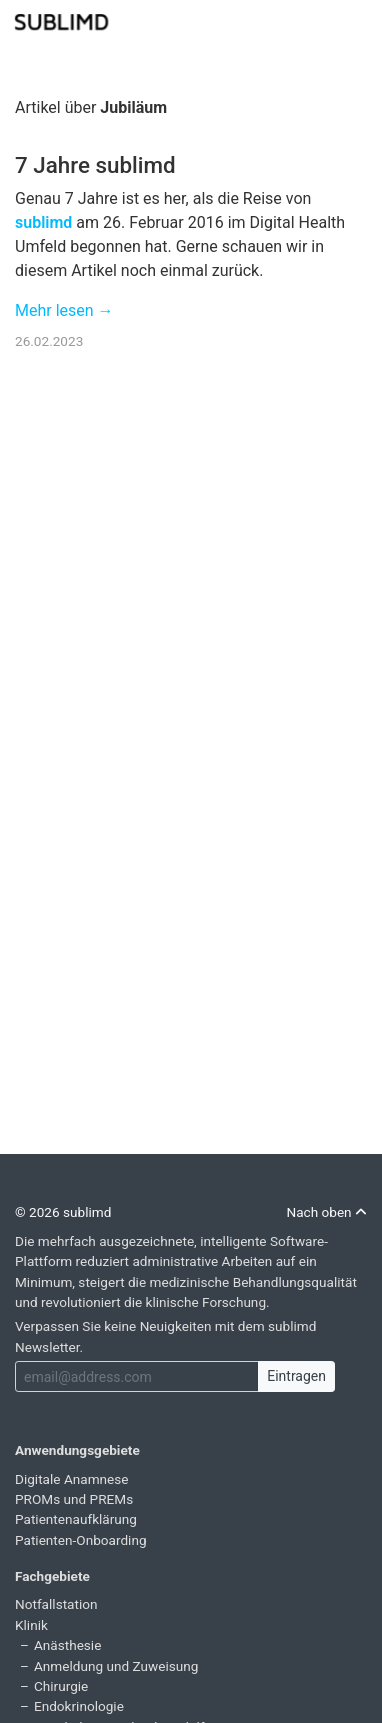 This screenshot has height=1723, width=382. Describe the element at coordinates (63, 1212) in the screenshot. I see `© 2026 sublimd` at that location.